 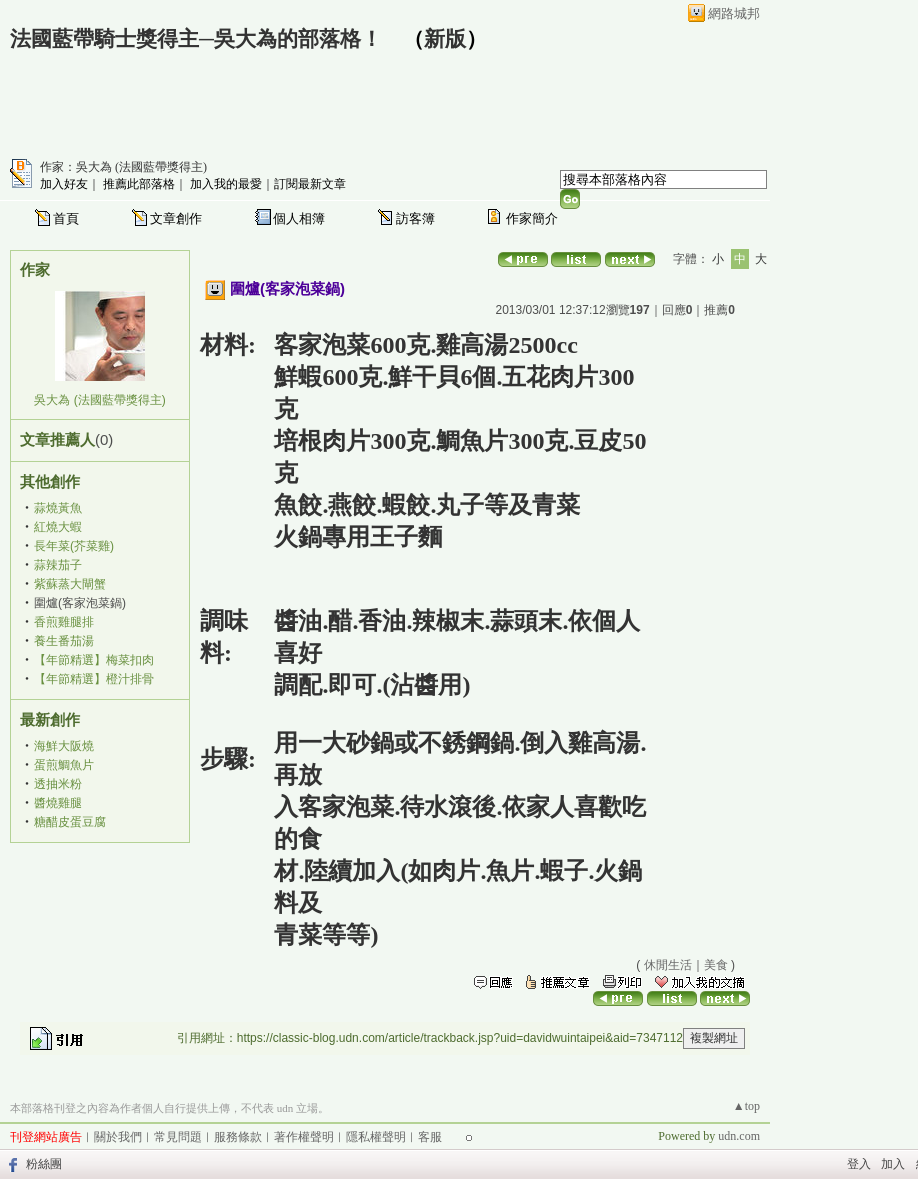 I want to click on 客服, so click(x=430, y=1137).